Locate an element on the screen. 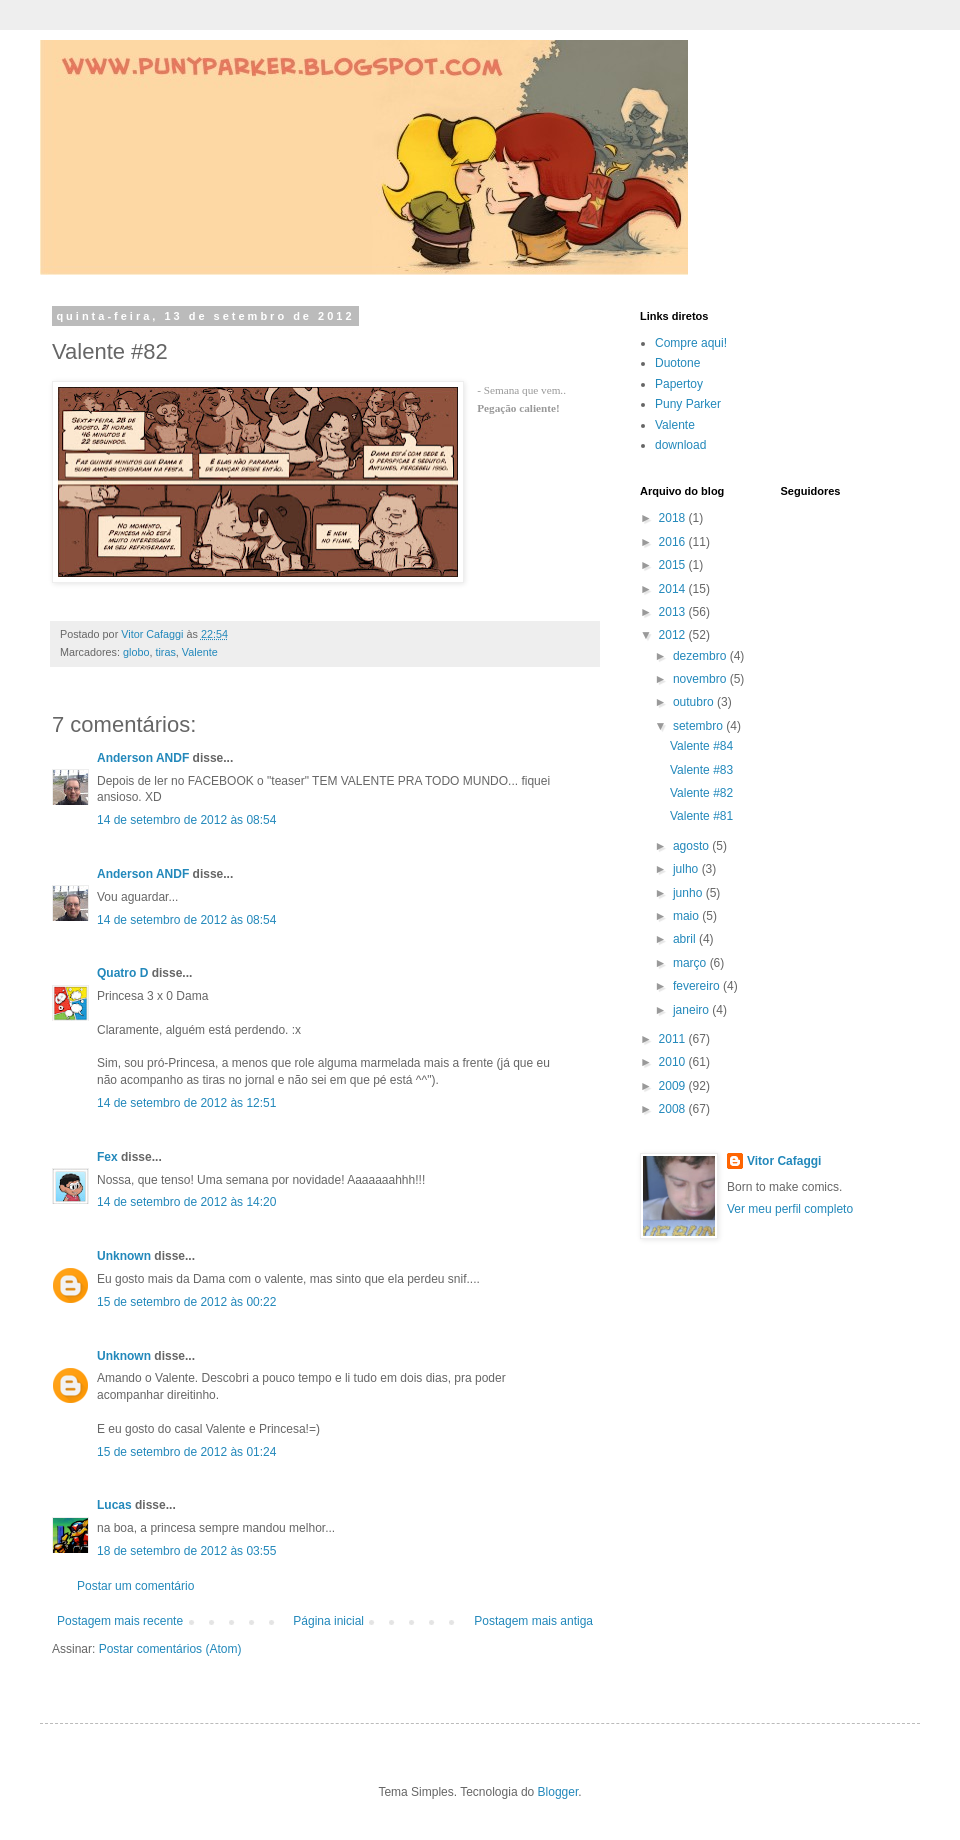  Postar comentários (Atom) is located at coordinates (170, 1649).